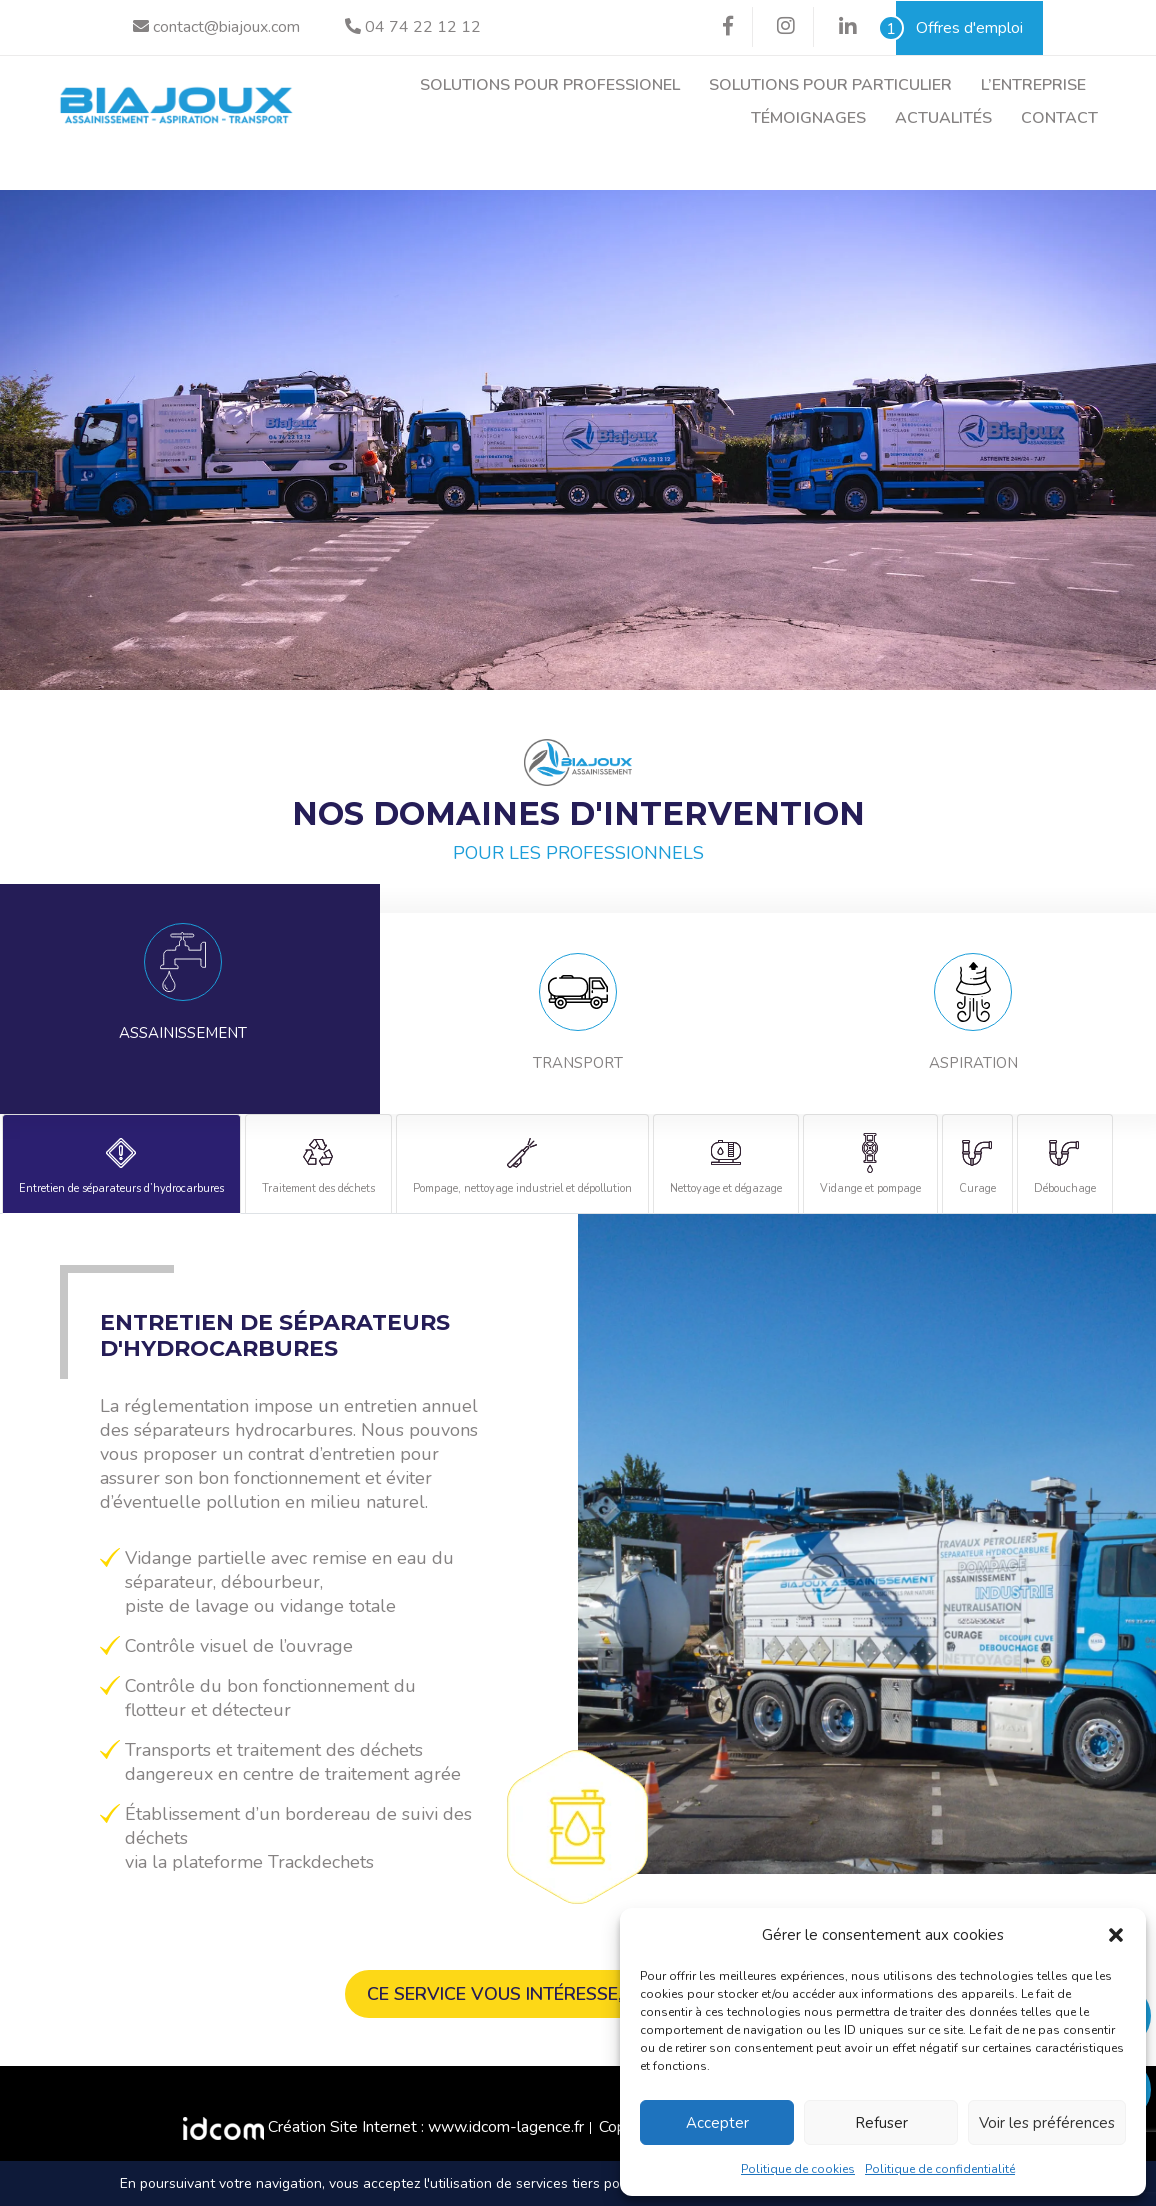  What do you see at coordinates (216, 27) in the screenshot?
I see `contact@biajoux.com` at bounding box center [216, 27].